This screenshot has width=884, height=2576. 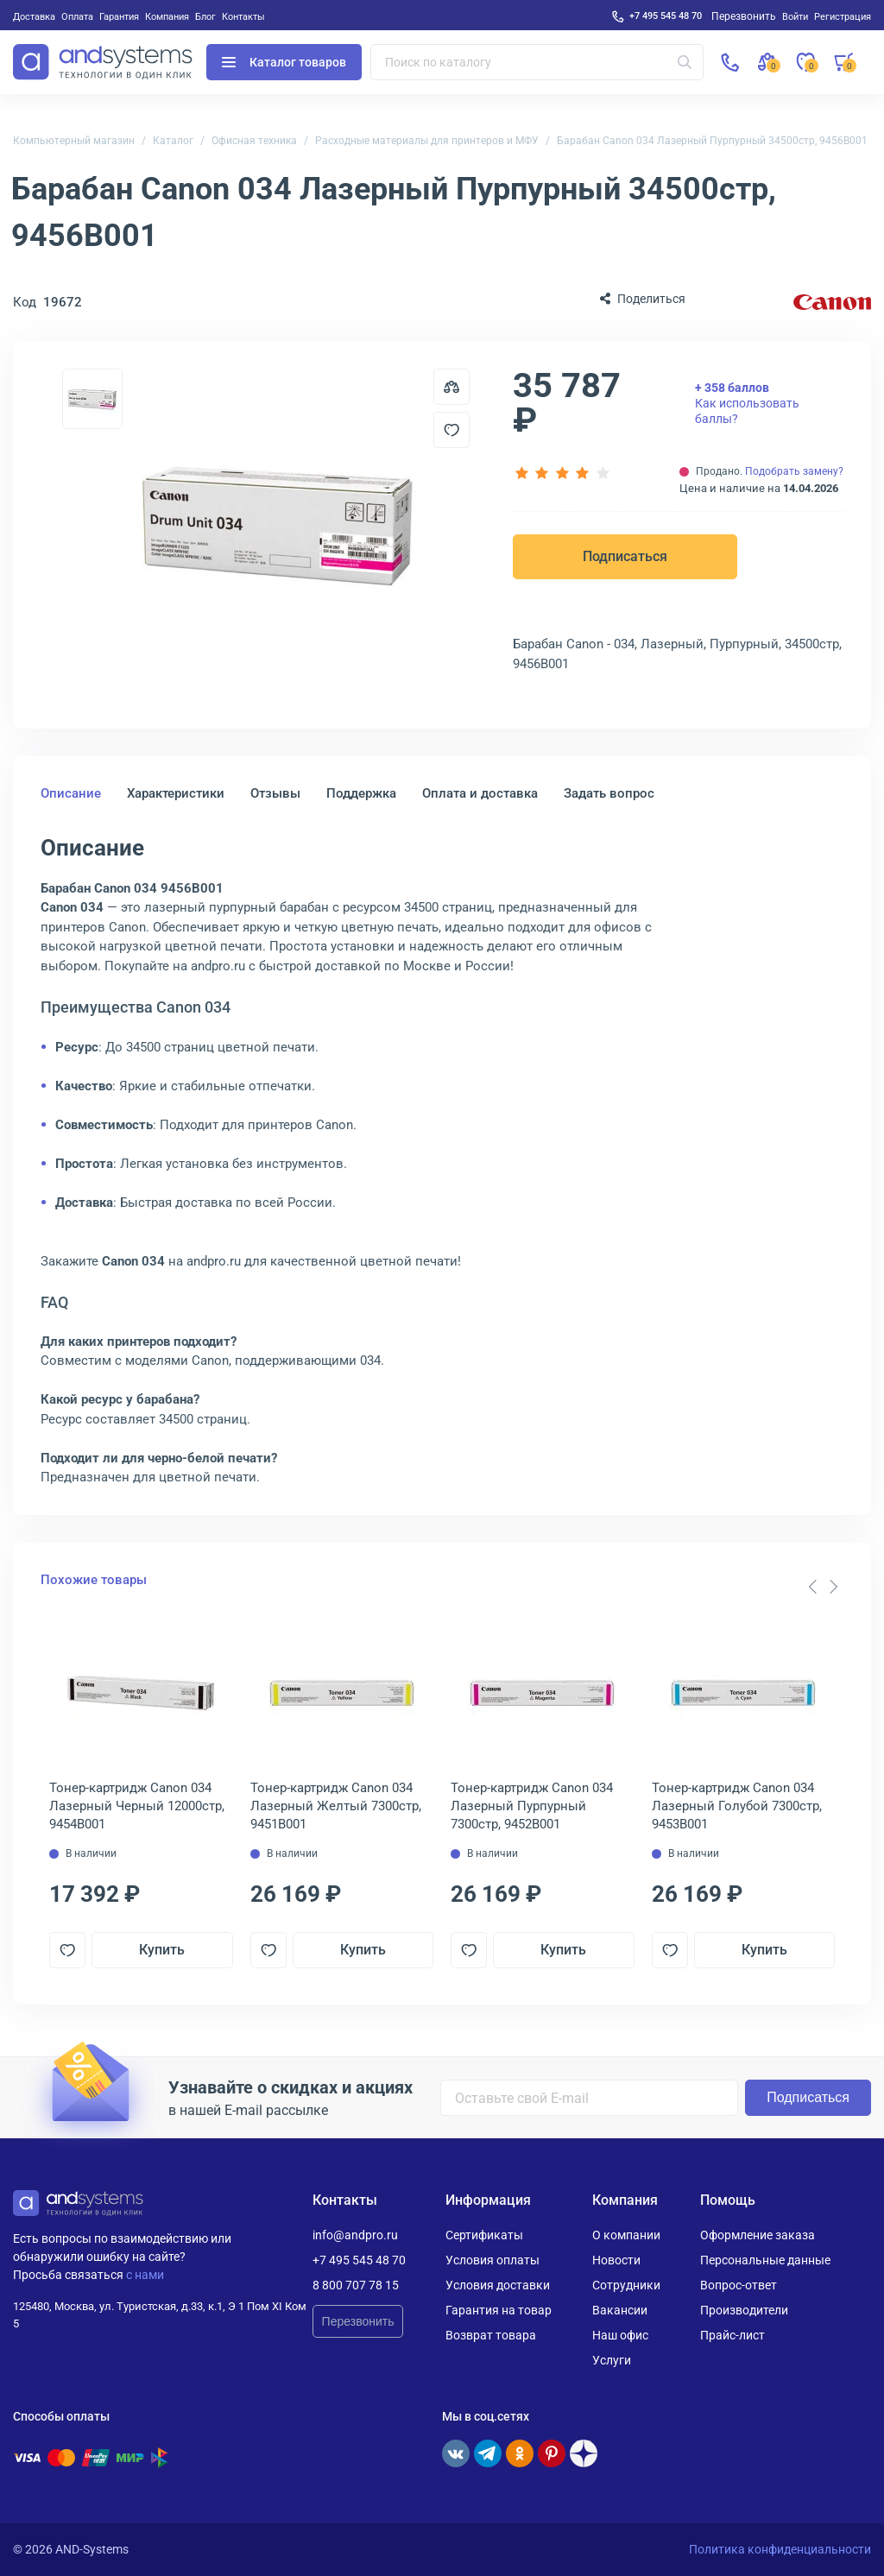 I want to click on Гарантия на товар, so click(x=498, y=2310).